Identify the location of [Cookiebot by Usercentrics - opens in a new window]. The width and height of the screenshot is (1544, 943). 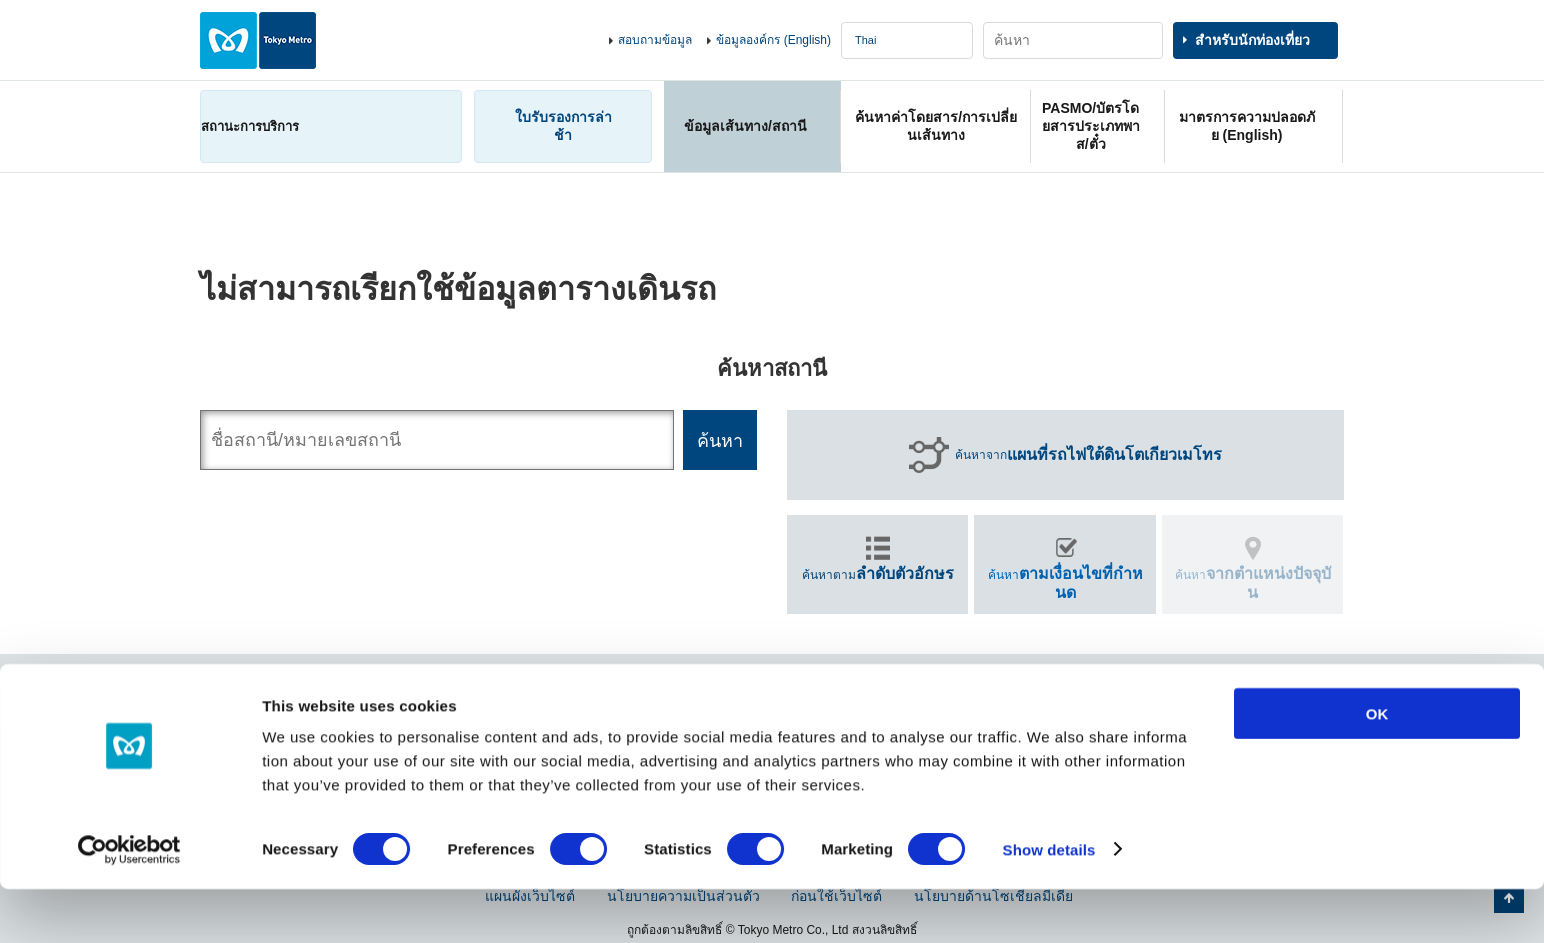
(129, 904).